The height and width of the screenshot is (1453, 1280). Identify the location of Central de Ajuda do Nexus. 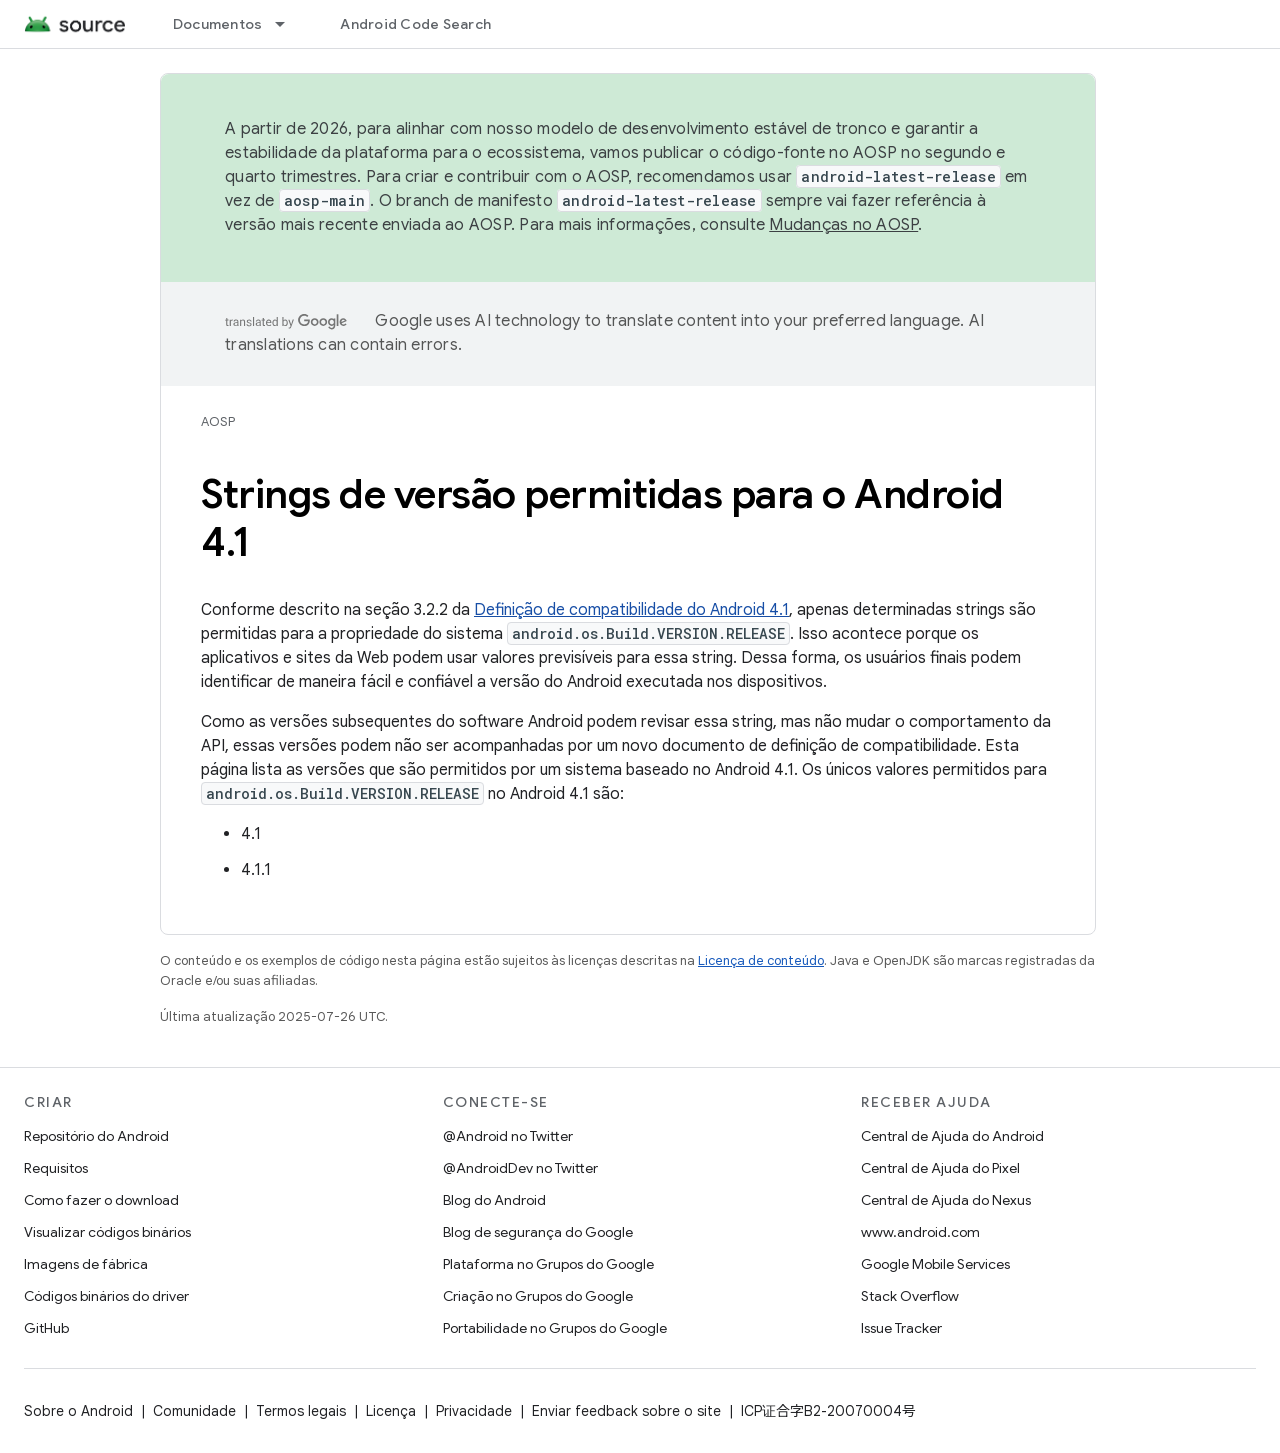
(946, 1200).